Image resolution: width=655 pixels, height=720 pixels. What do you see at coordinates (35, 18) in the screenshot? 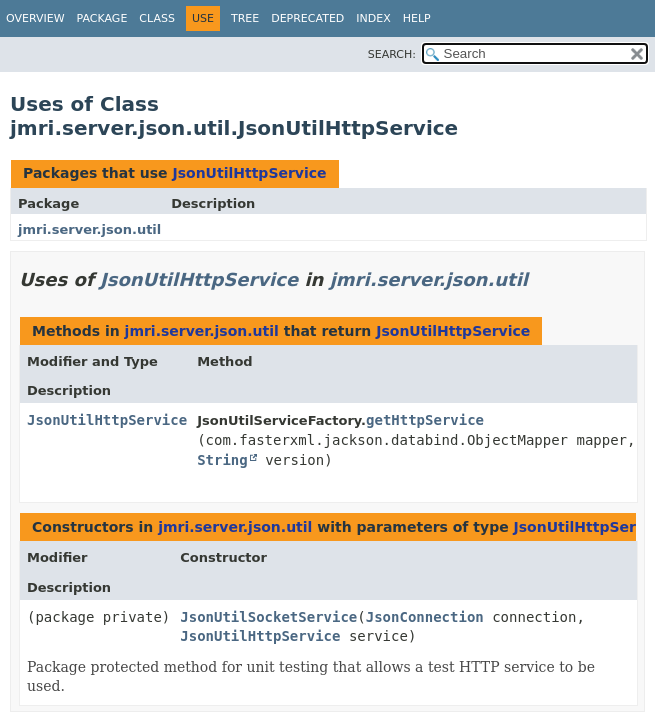
I see `Overview` at bounding box center [35, 18].